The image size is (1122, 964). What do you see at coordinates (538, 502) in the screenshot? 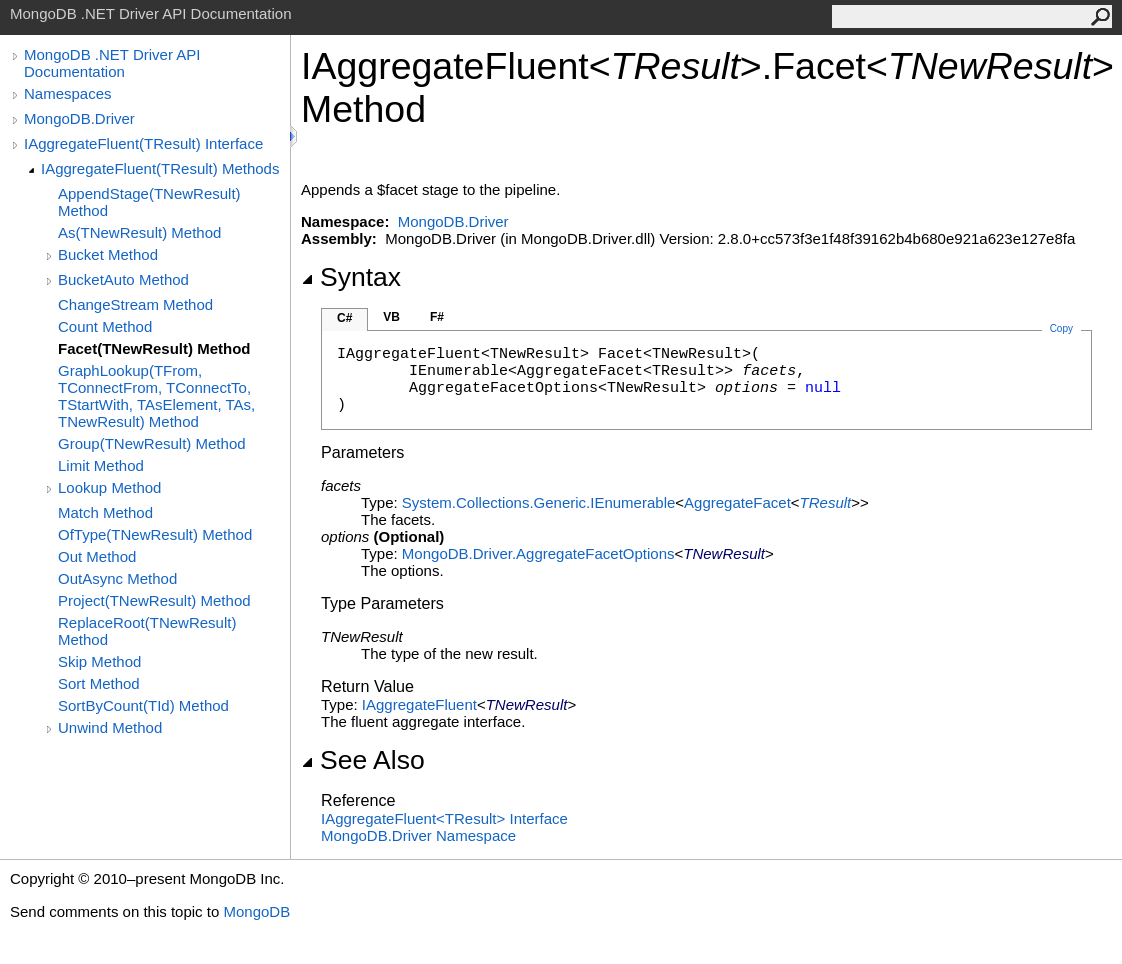
I see `System.Collections.GenericIEnumerable` at bounding box center [538, 502].